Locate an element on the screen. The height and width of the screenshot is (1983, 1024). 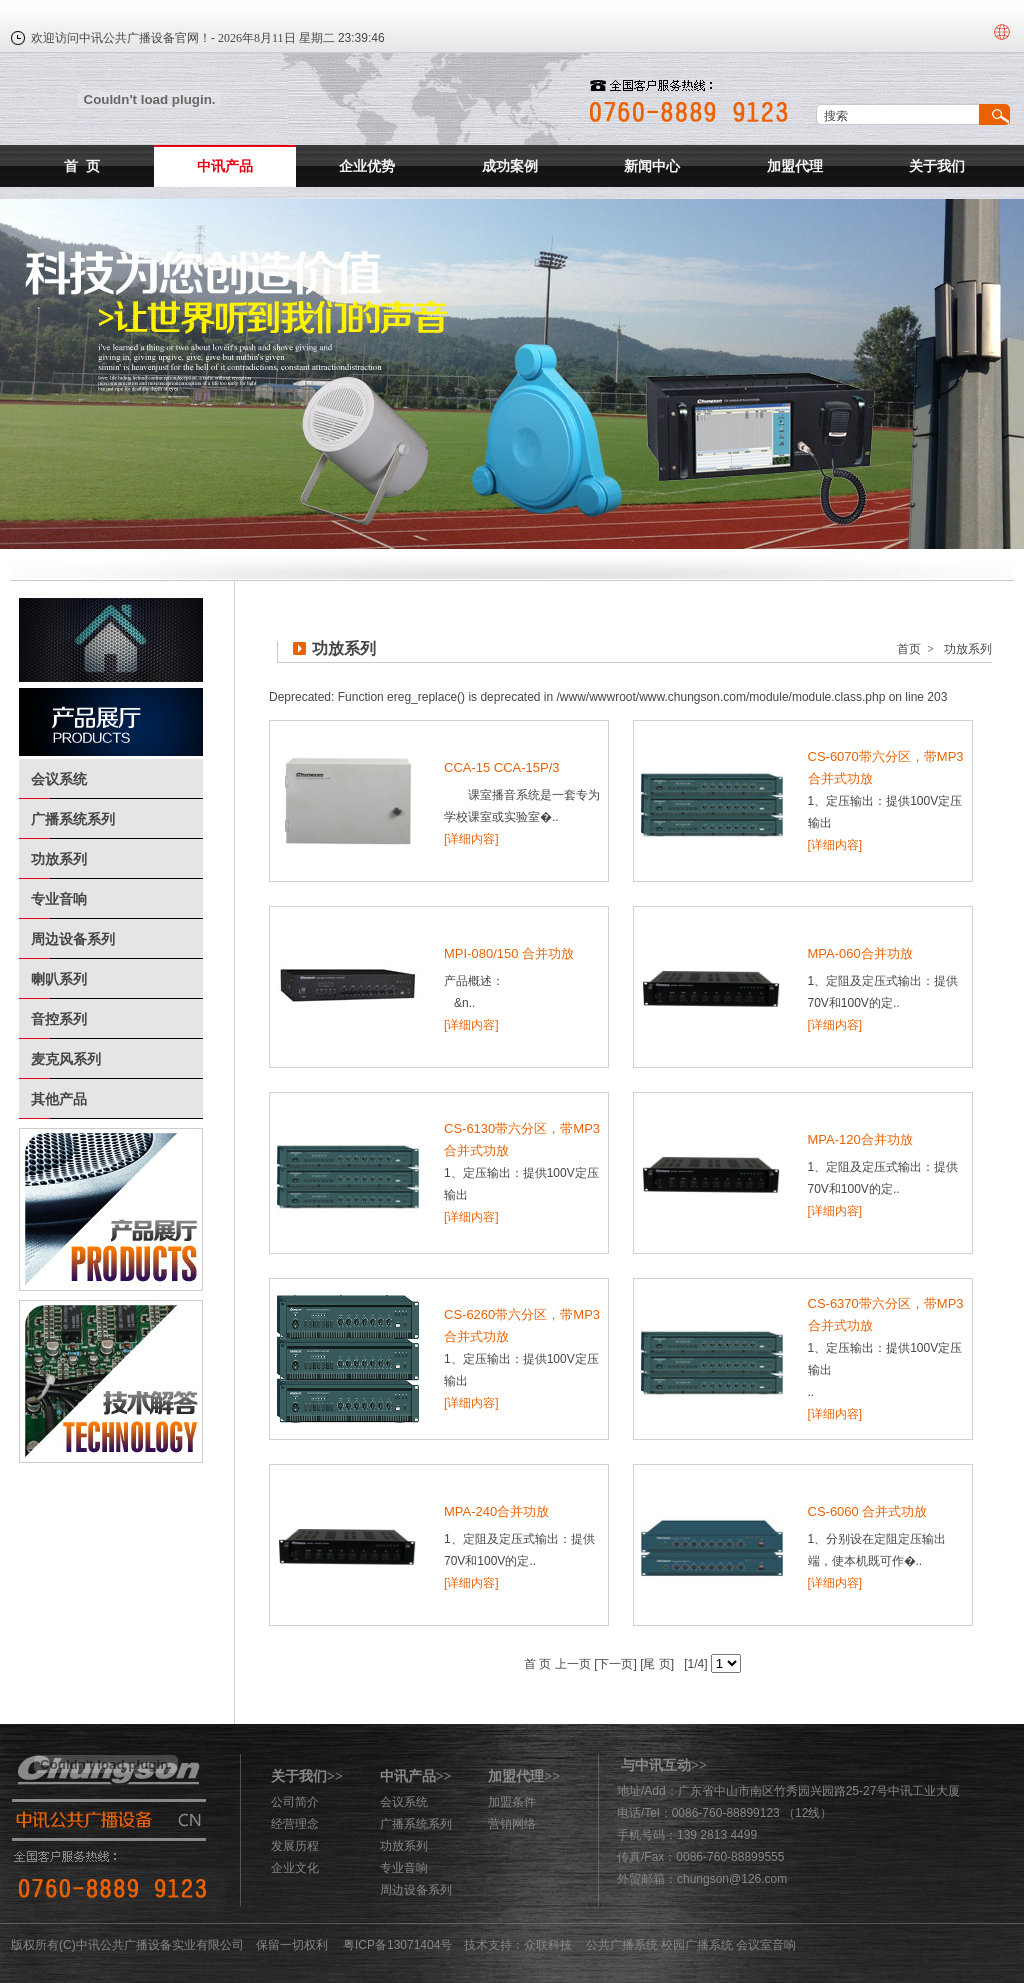
首 页 is located at coordinates (82, 166).